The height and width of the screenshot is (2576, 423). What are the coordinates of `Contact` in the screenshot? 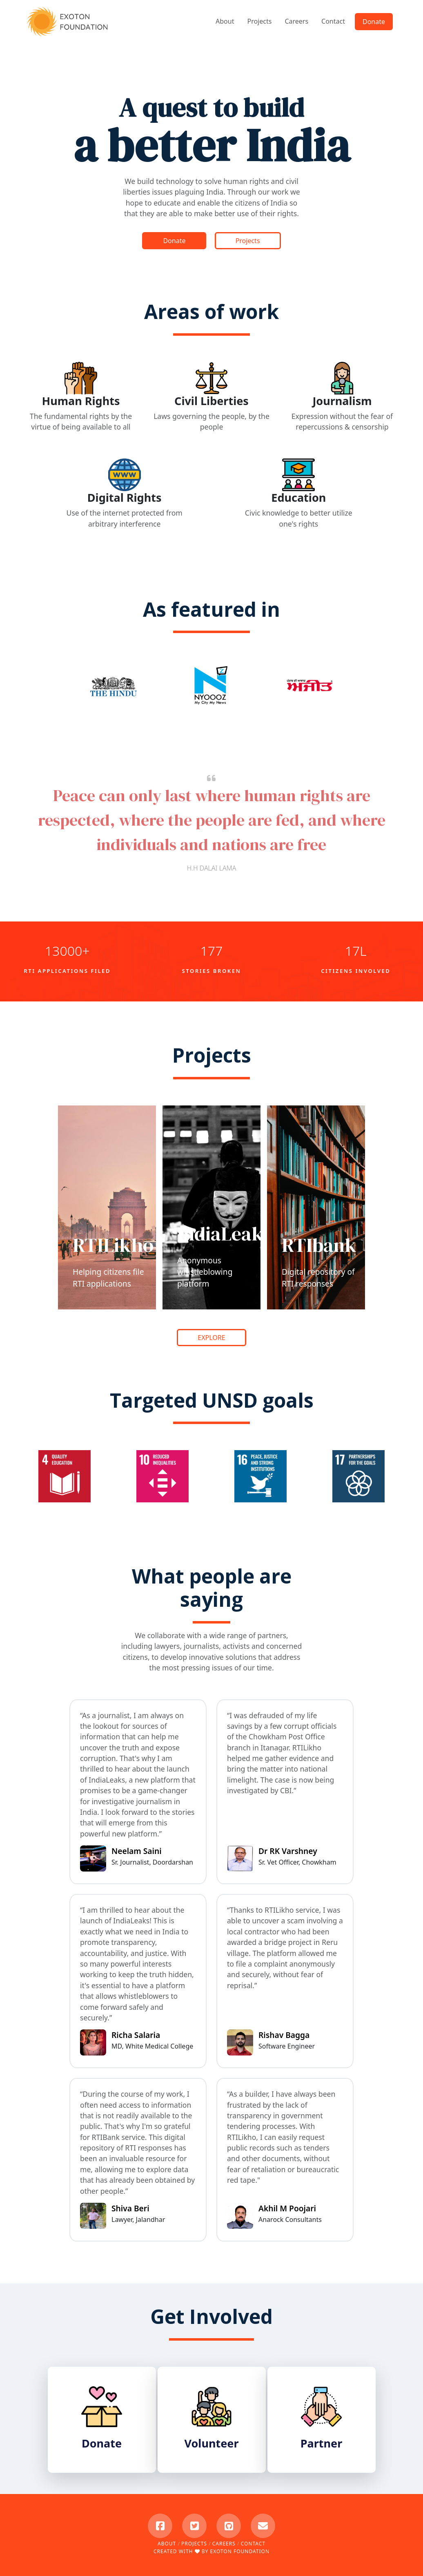 It's located at (333, 21).